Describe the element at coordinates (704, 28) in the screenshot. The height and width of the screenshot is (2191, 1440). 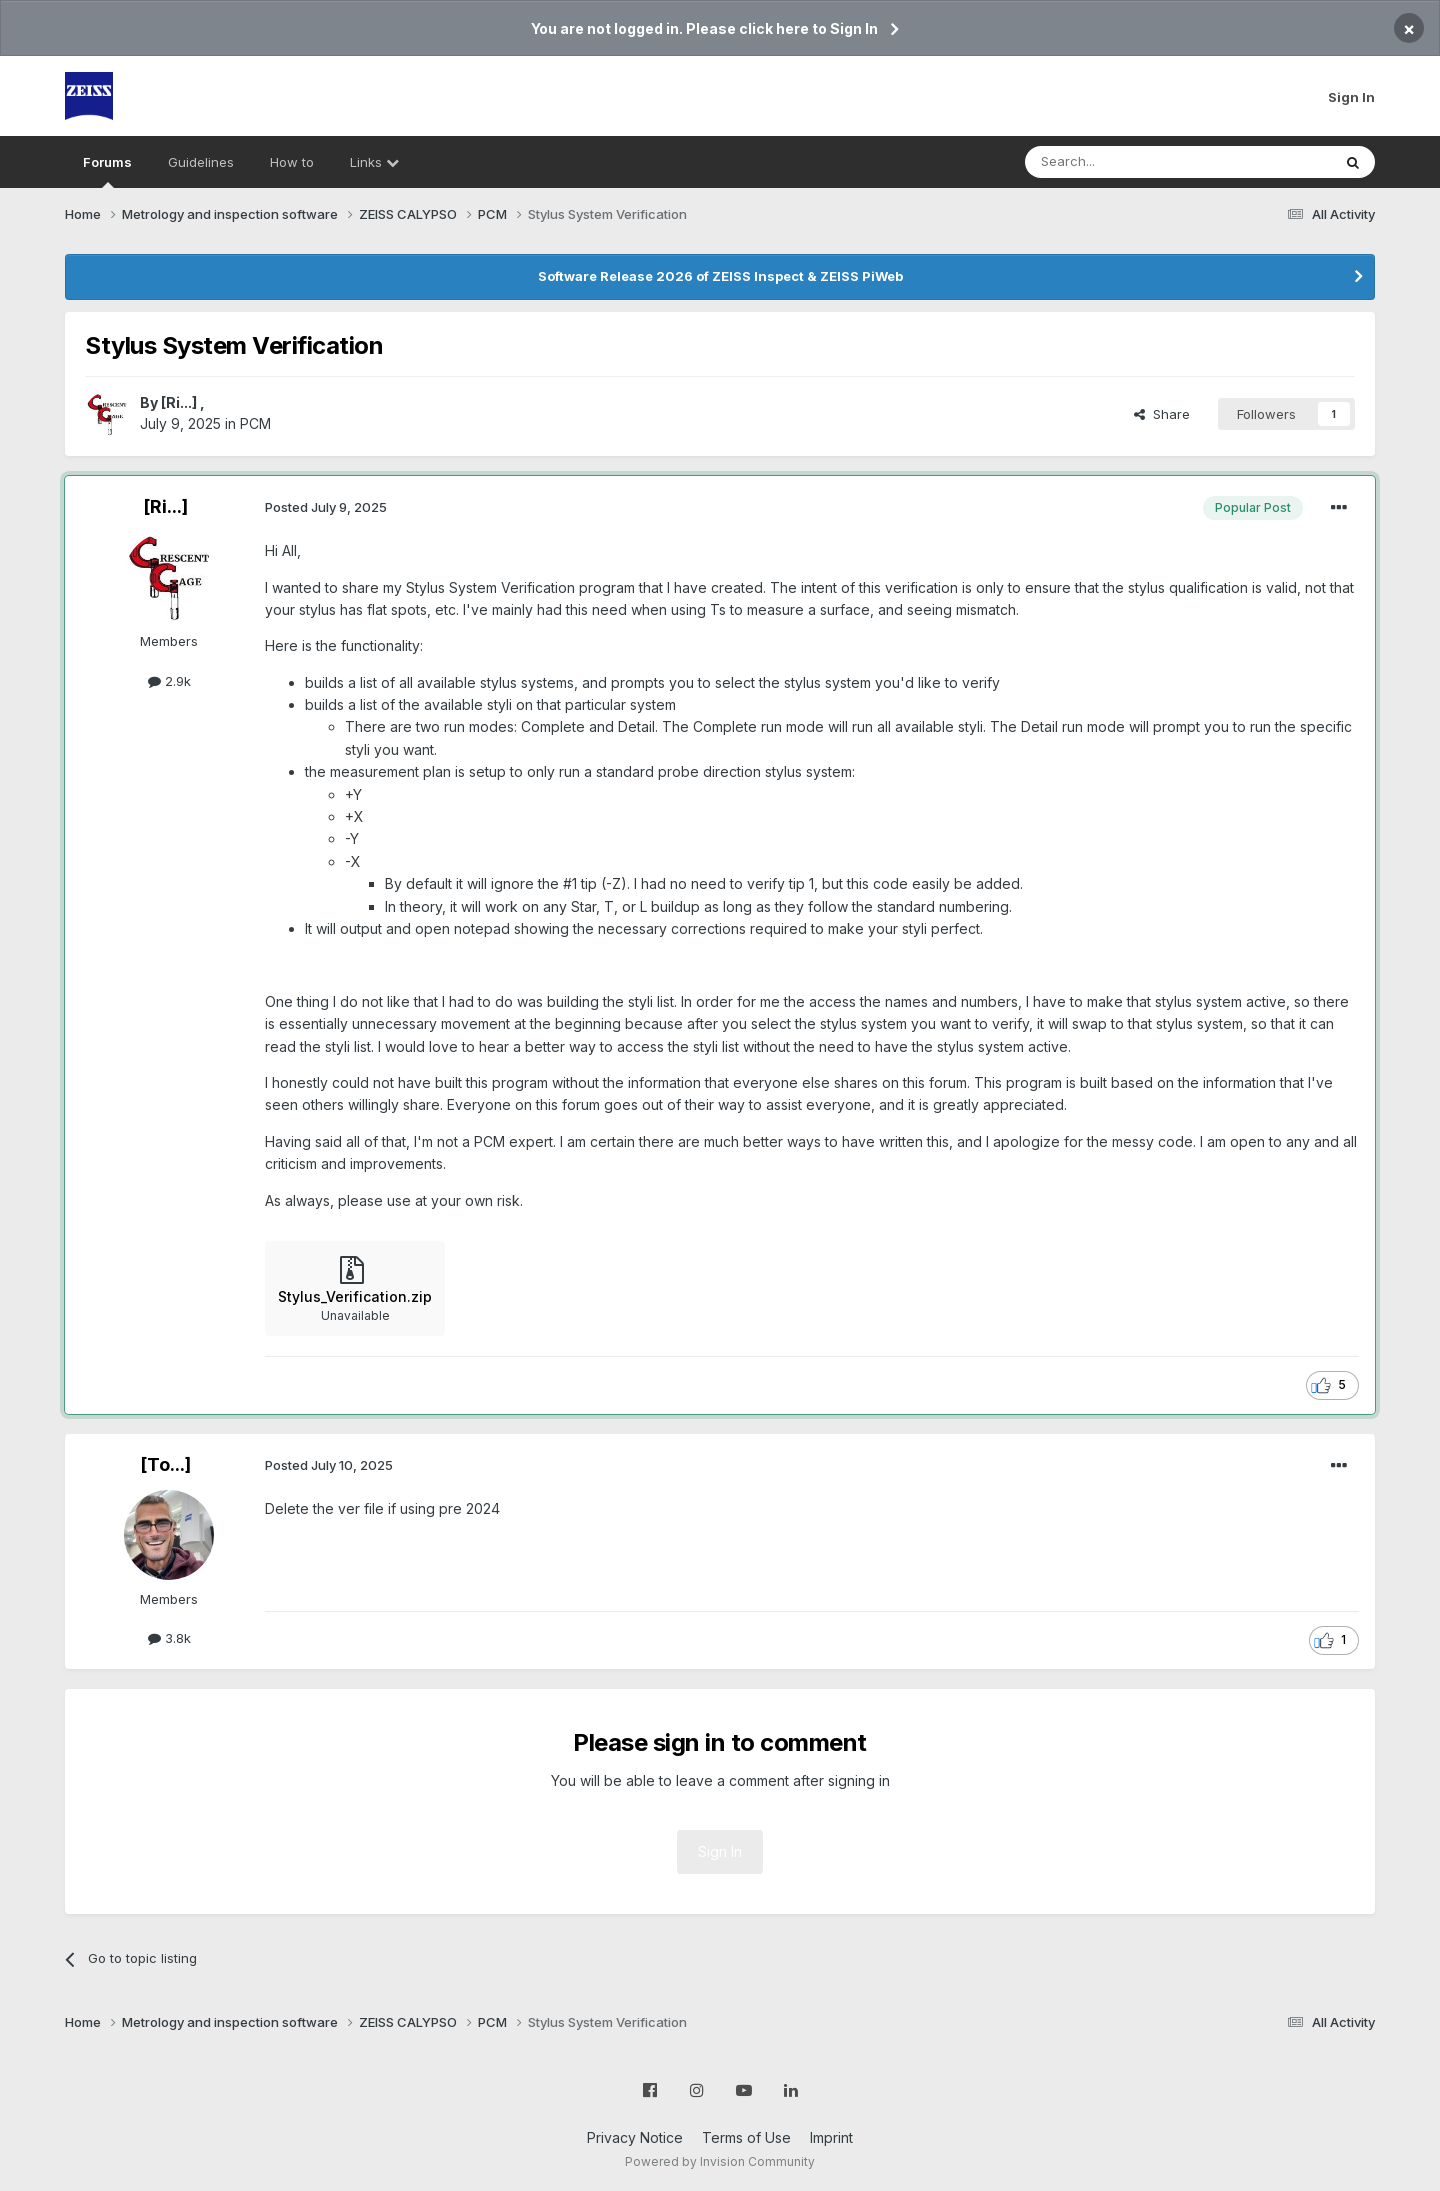
I see `You are not logged in. Please click here to Sign In` at that location.